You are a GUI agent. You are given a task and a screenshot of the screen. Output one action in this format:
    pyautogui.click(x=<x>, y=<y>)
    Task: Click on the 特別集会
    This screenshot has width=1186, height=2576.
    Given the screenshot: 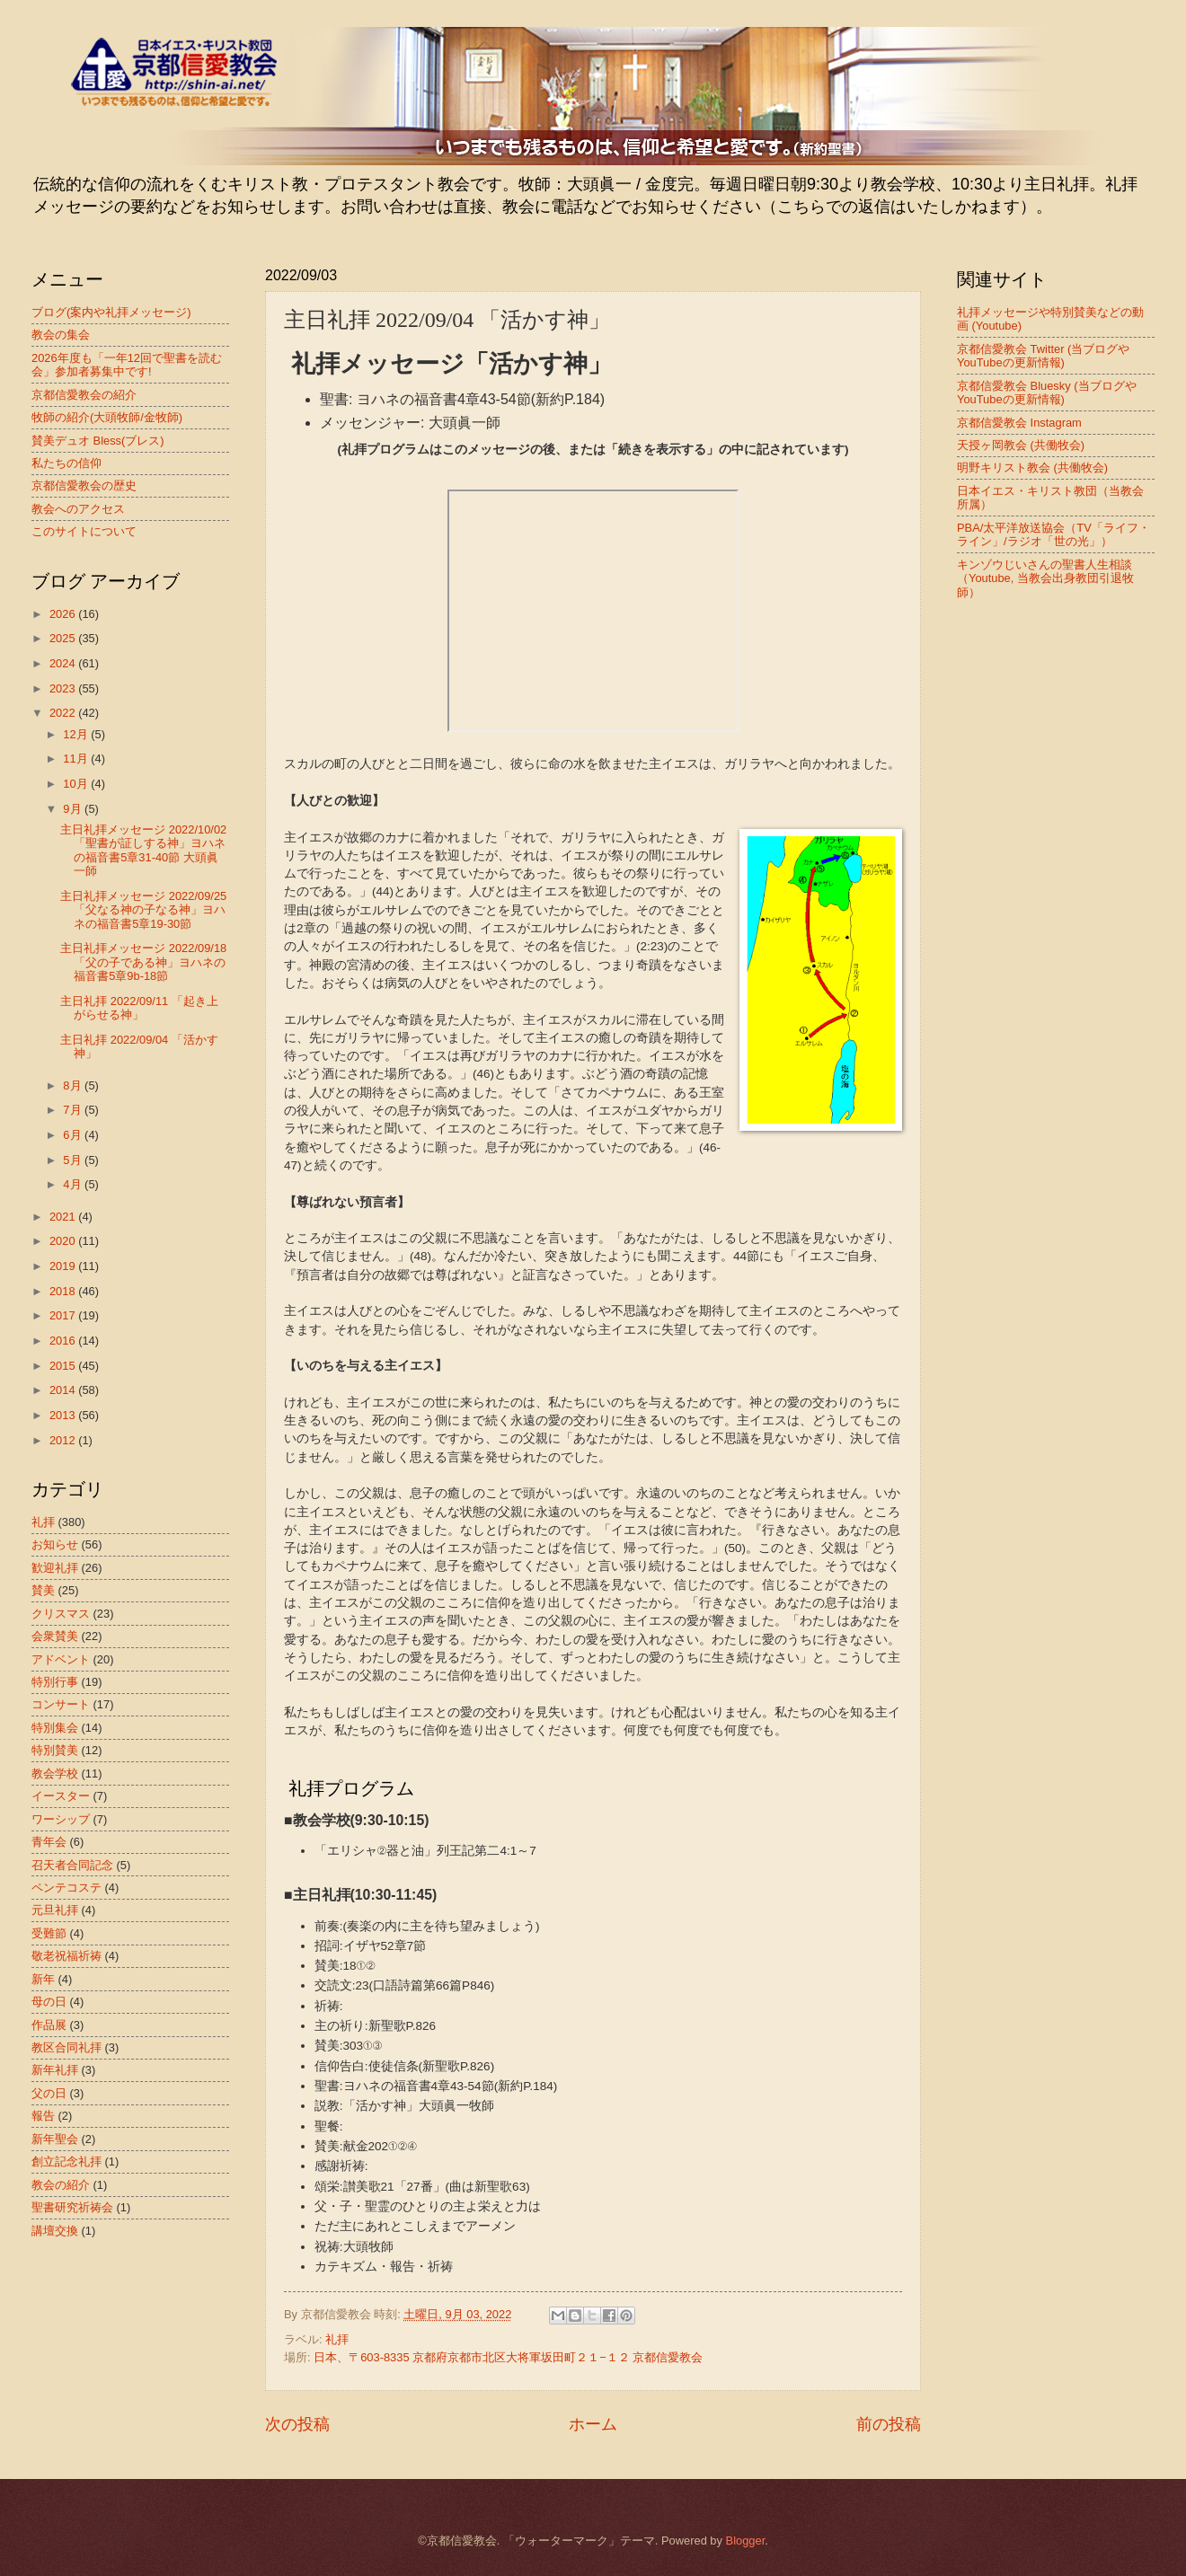 What is the action you would take?
    pyautogui.click(x=54, y=1727)
    